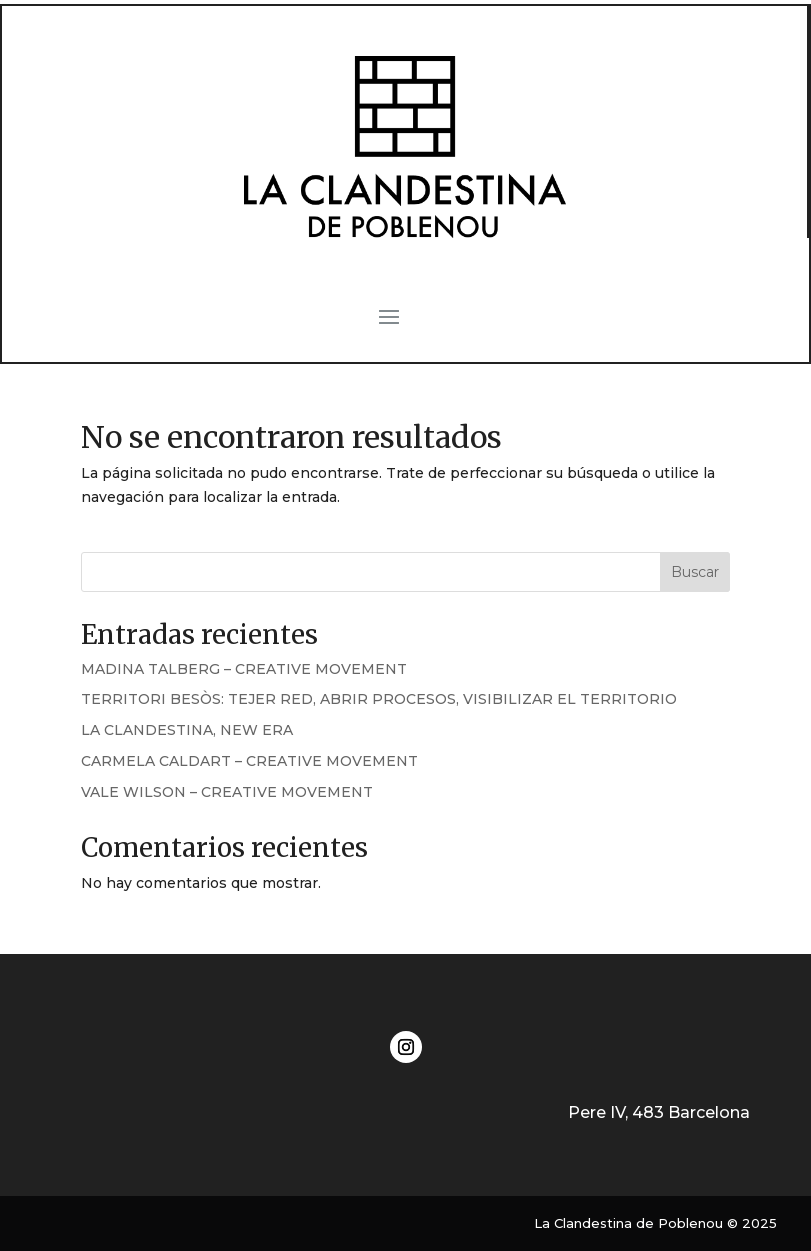 The height and width of the screenshot is (1251, 811). I want to click on VALE WILSON – CREATIVE MOVEMENT, so click(227, 792).